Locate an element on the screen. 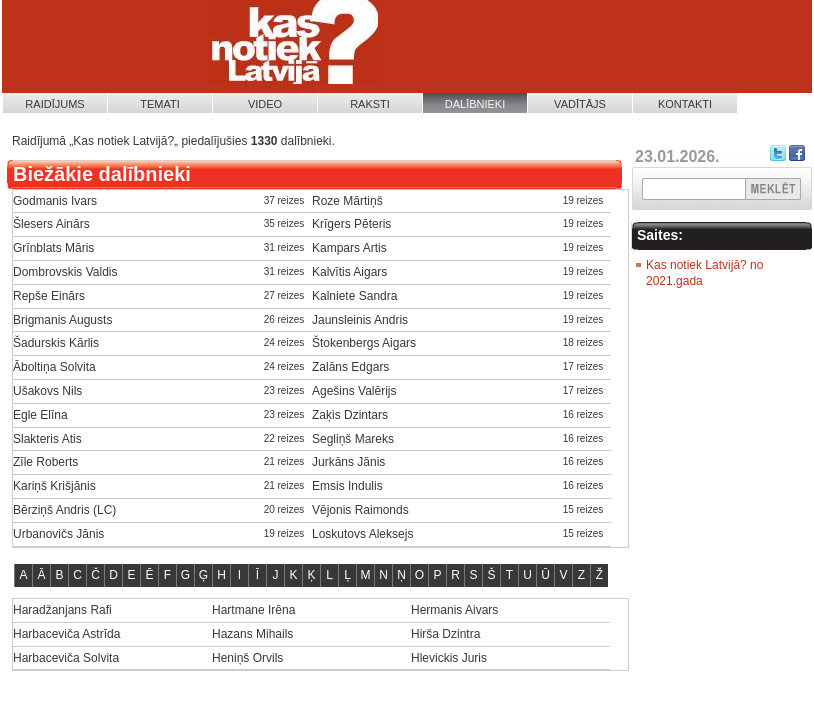  Kampars Artis is located at coordinates (349, 248).